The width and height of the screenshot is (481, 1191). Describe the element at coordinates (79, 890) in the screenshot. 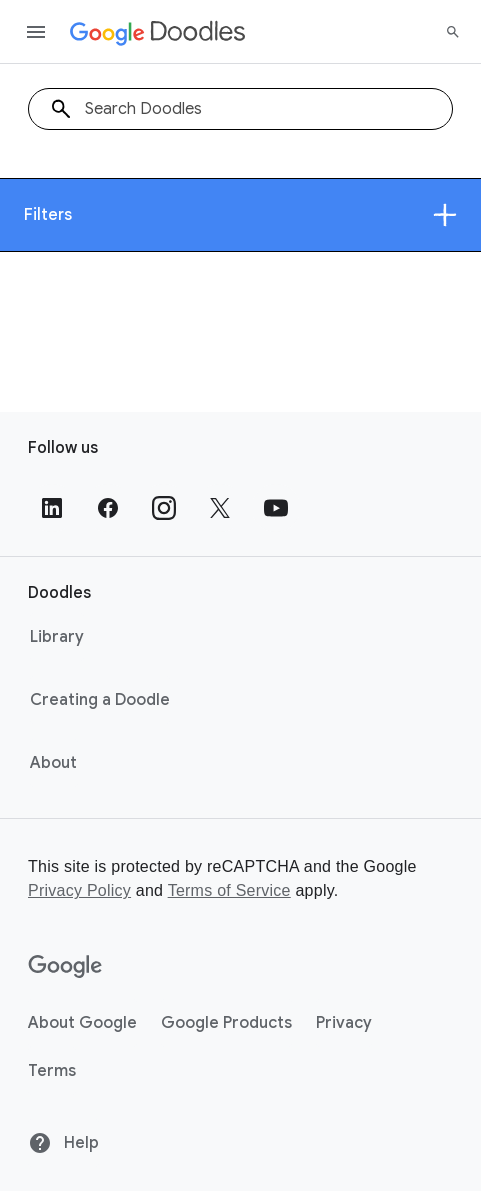

I see `Privacy Policy` at that location.